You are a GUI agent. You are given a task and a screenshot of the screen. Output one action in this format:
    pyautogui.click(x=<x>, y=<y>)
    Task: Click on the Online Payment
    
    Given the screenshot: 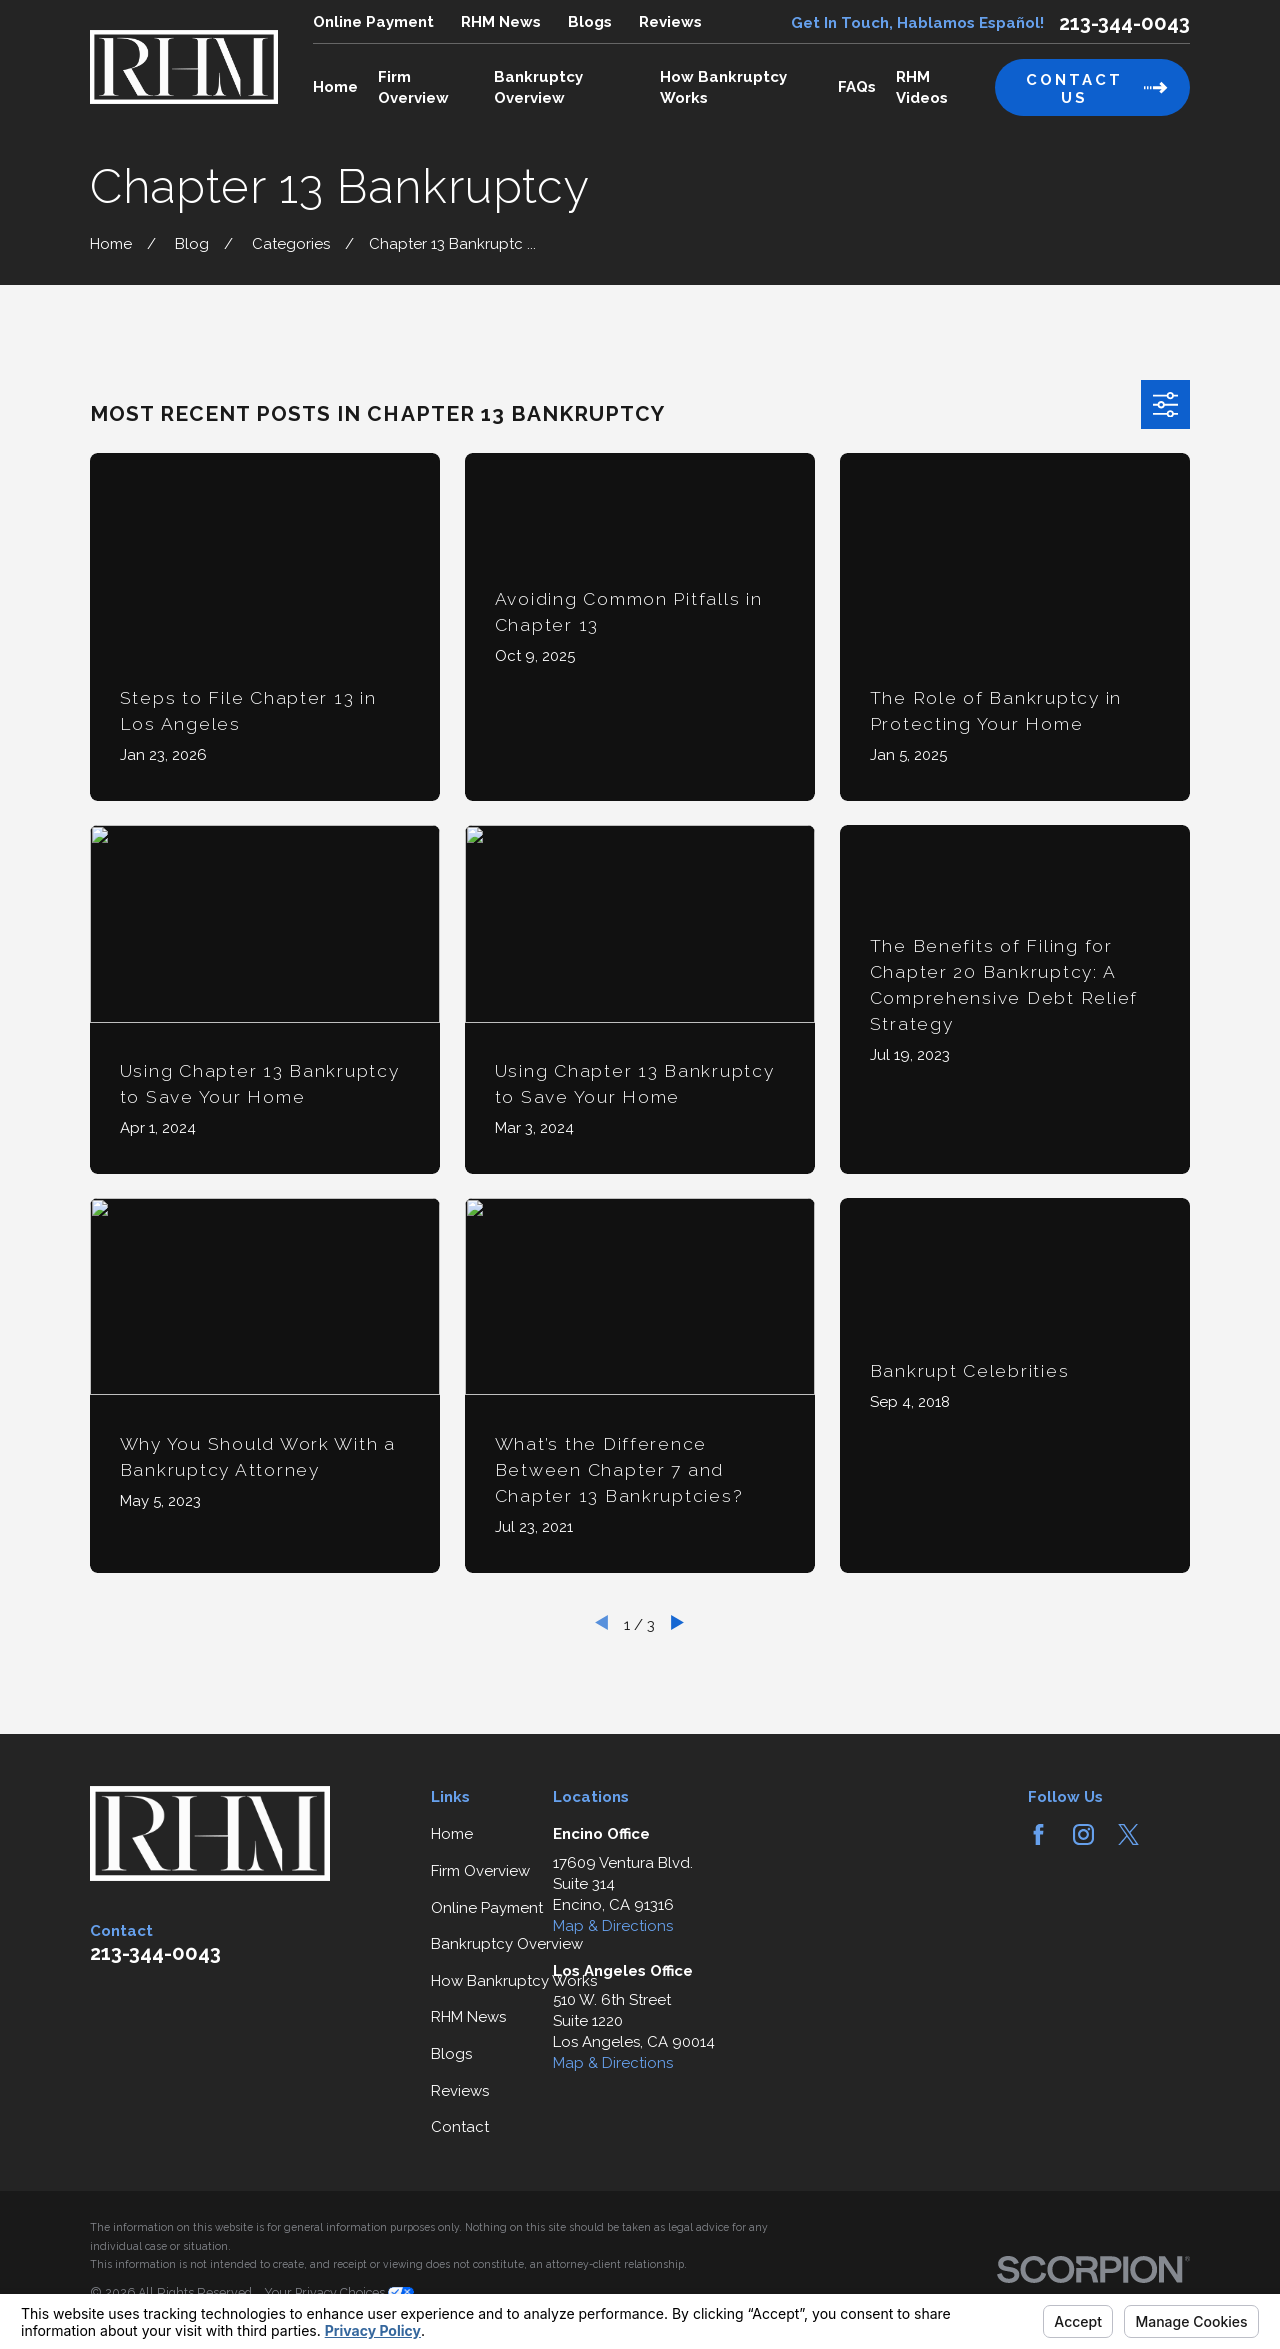 What is the action you would take?
    pyautogui.click(x=373, y=22)
    